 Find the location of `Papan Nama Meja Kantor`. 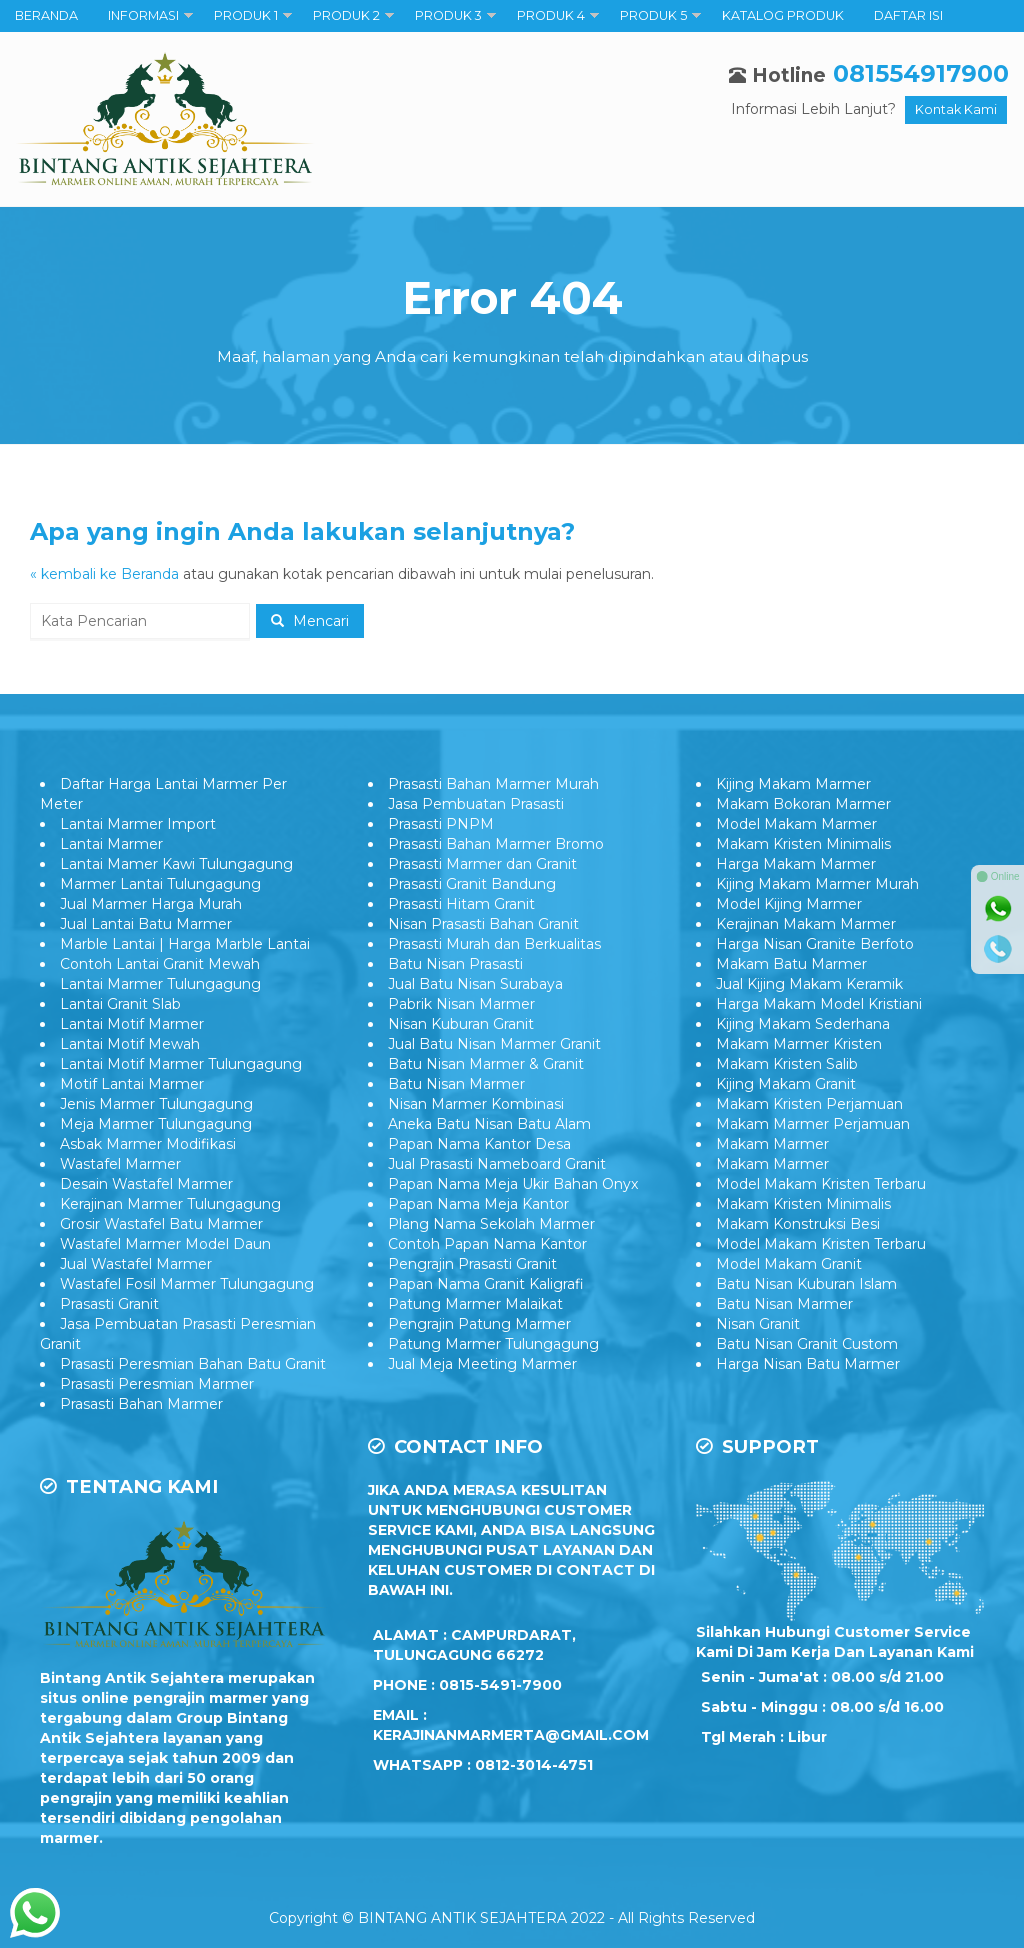

Papan Nama Meja Kantor is located at coordinates (478, 1204).